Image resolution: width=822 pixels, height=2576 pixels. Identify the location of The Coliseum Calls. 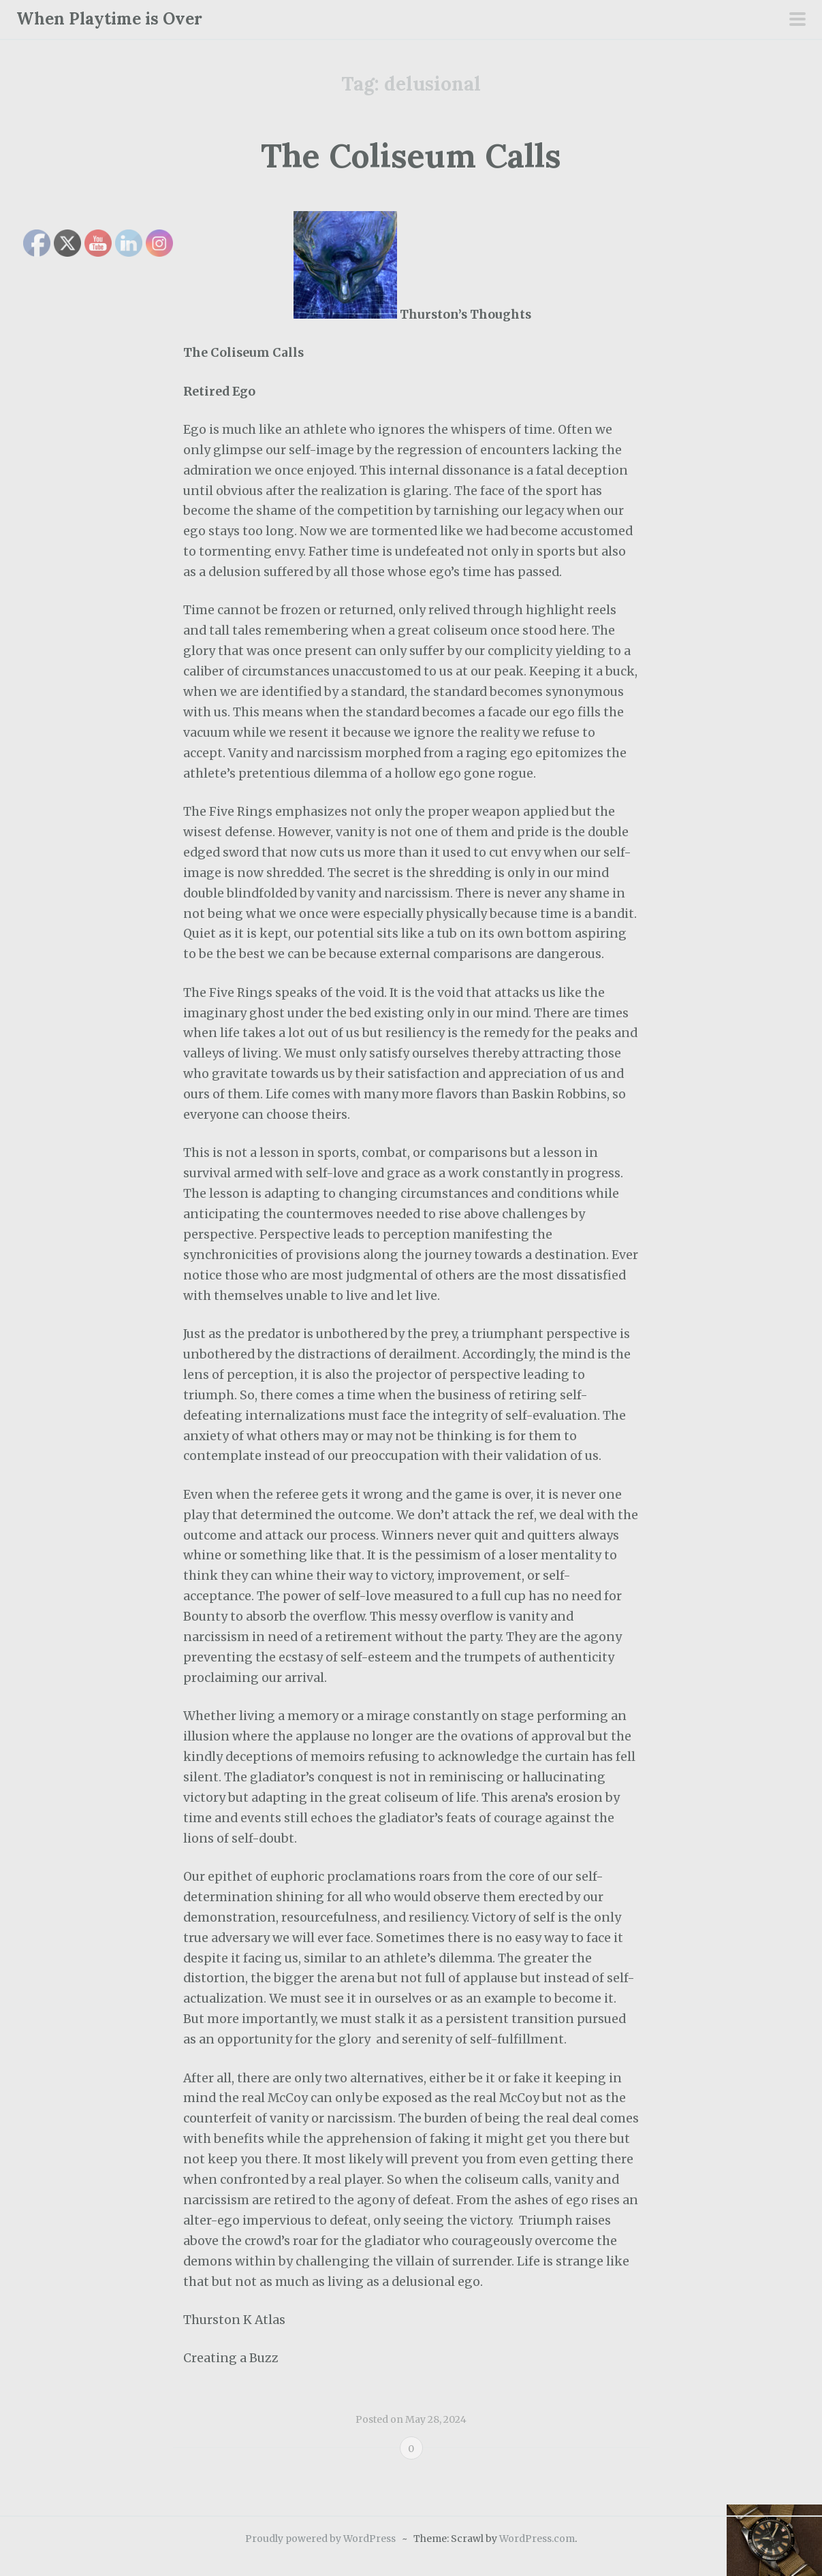
(411, 155).